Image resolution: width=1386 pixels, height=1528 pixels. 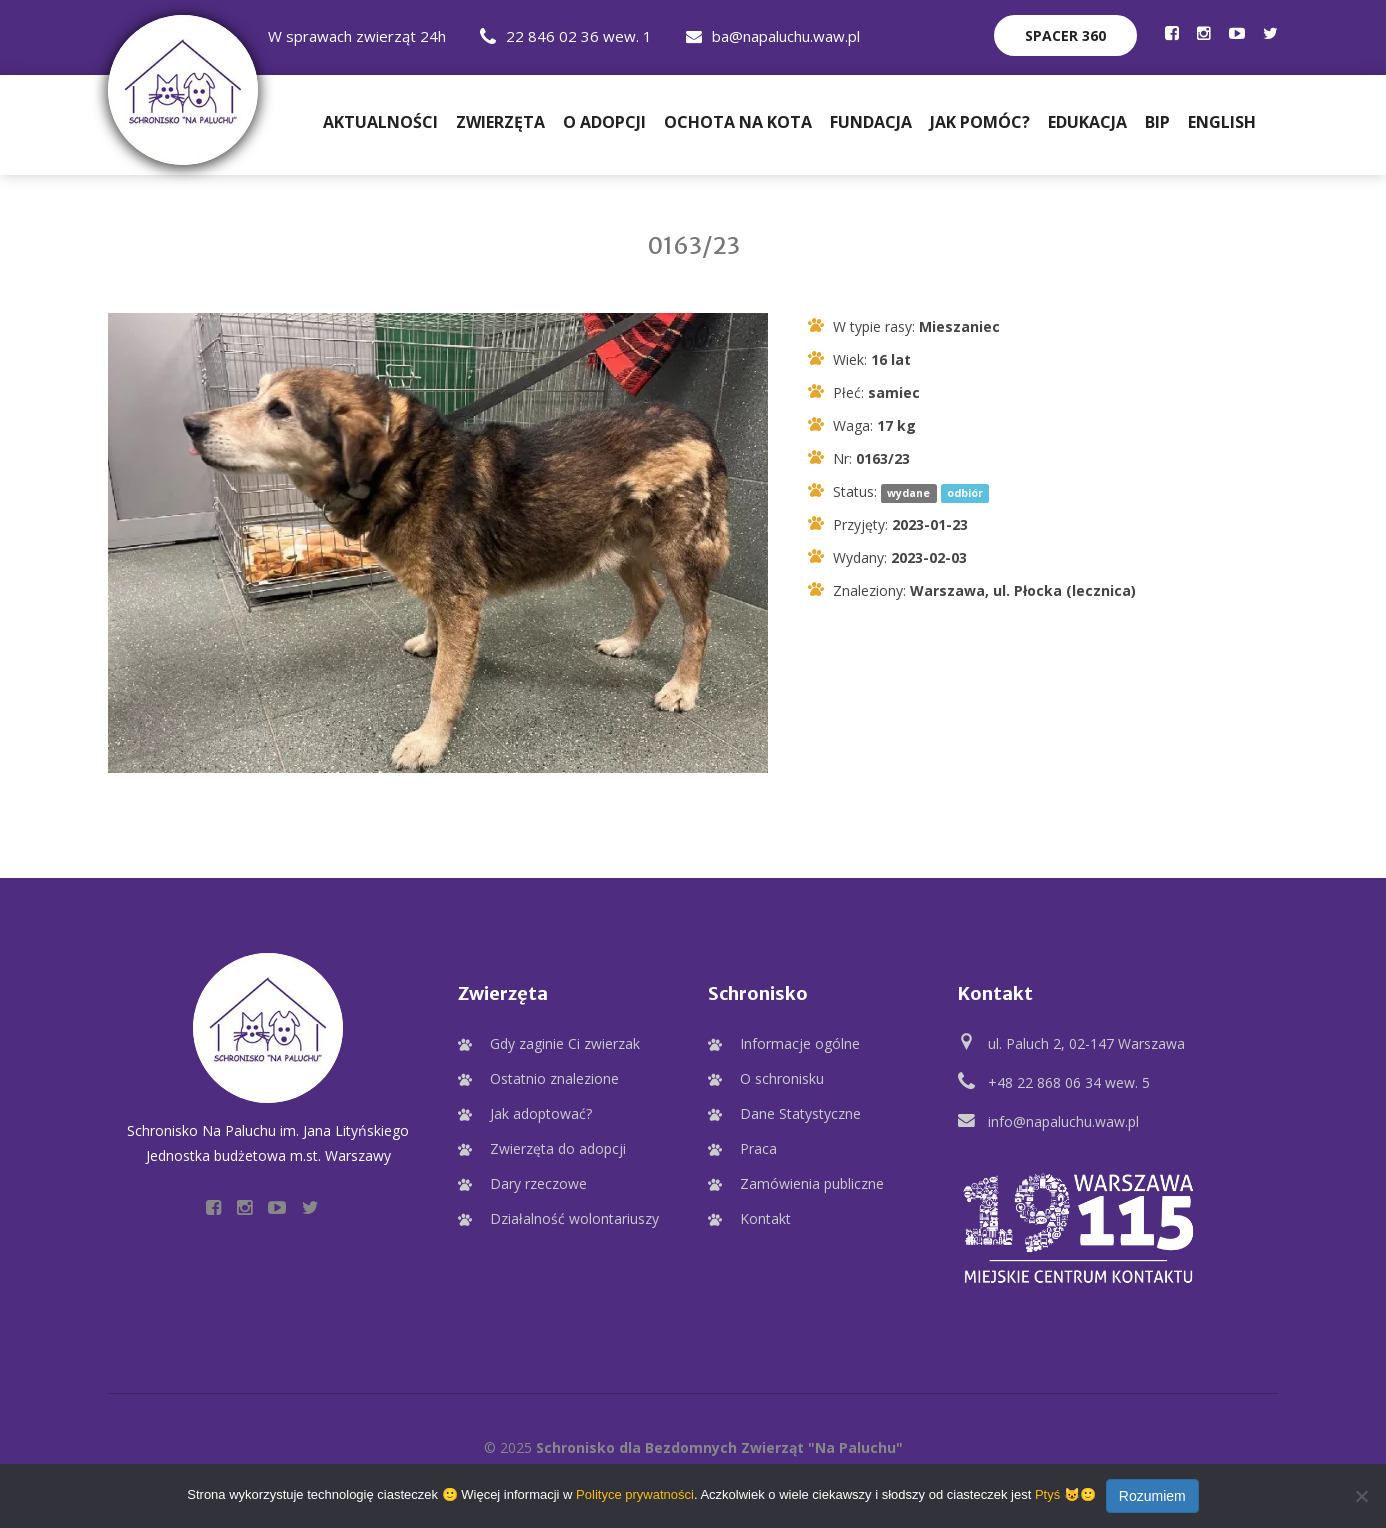 I want to click on Polityce prywatności, so click(x=635, y=1494).